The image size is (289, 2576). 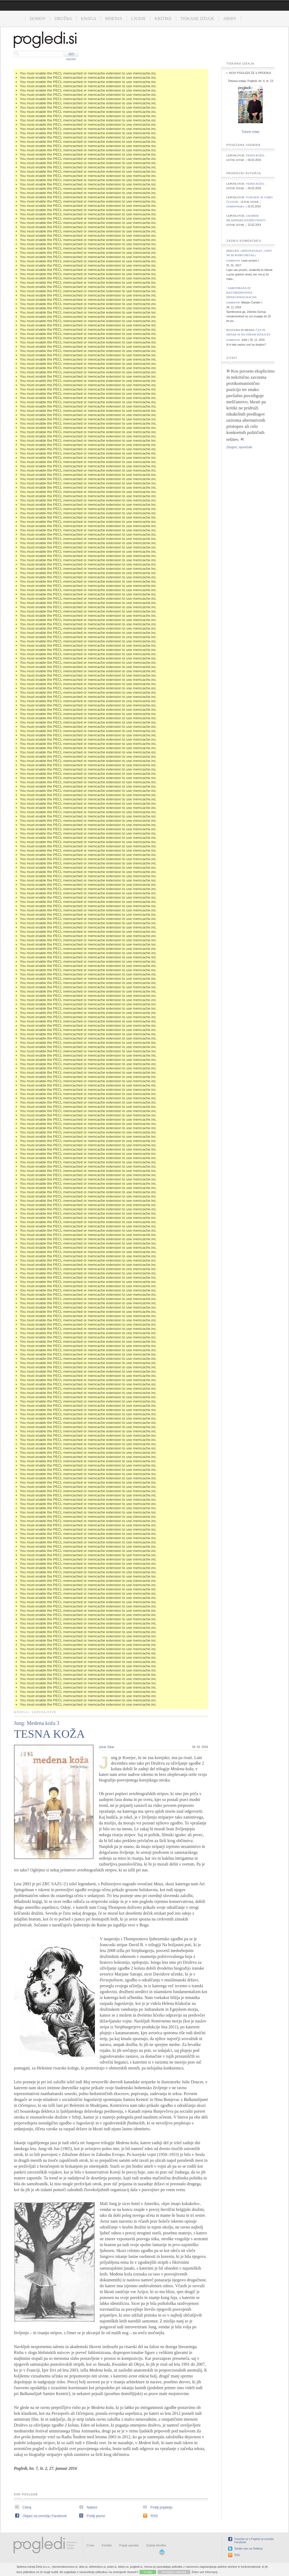 What do you see at coordinates (106, 2545) in the screenshot?
I see `Kontakt` at bounding box center [106, 2545].